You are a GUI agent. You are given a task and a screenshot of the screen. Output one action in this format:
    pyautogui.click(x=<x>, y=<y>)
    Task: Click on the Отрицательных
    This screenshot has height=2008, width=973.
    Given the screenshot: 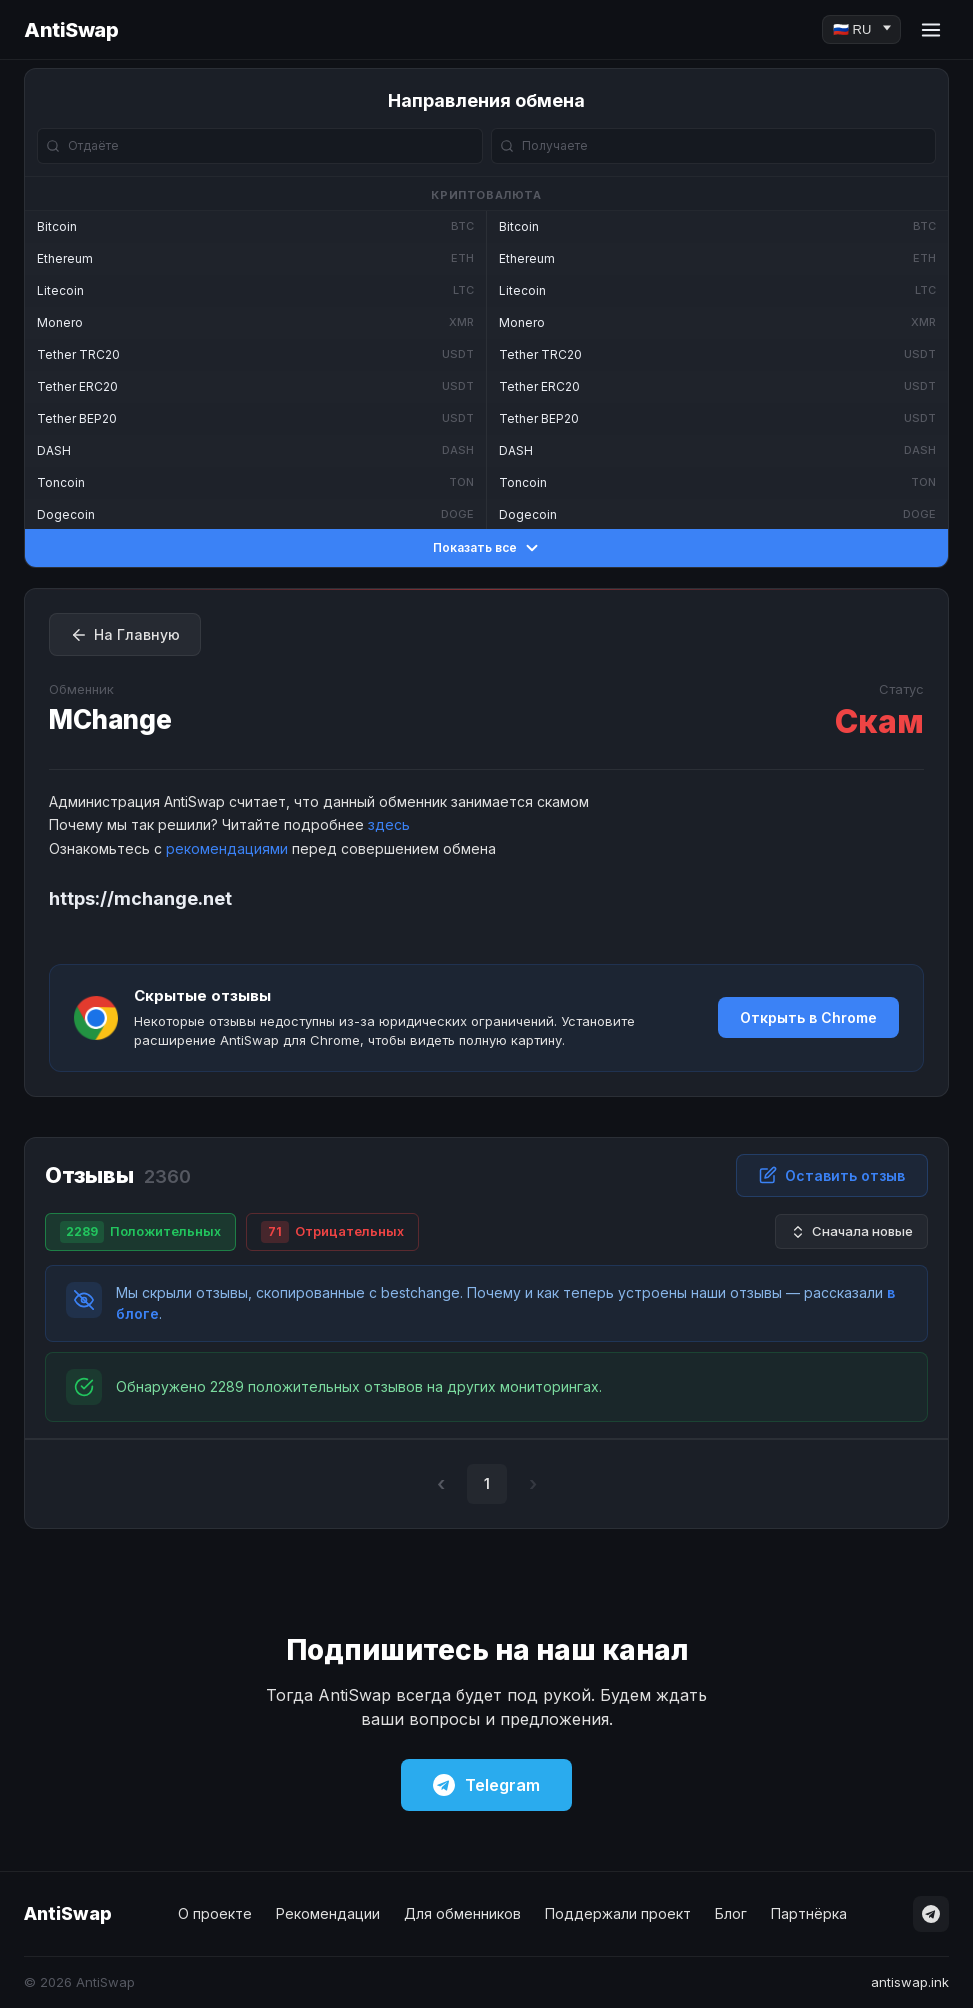 What is the action you would take?
    pyautogui.click(x=332, y=1232)
    